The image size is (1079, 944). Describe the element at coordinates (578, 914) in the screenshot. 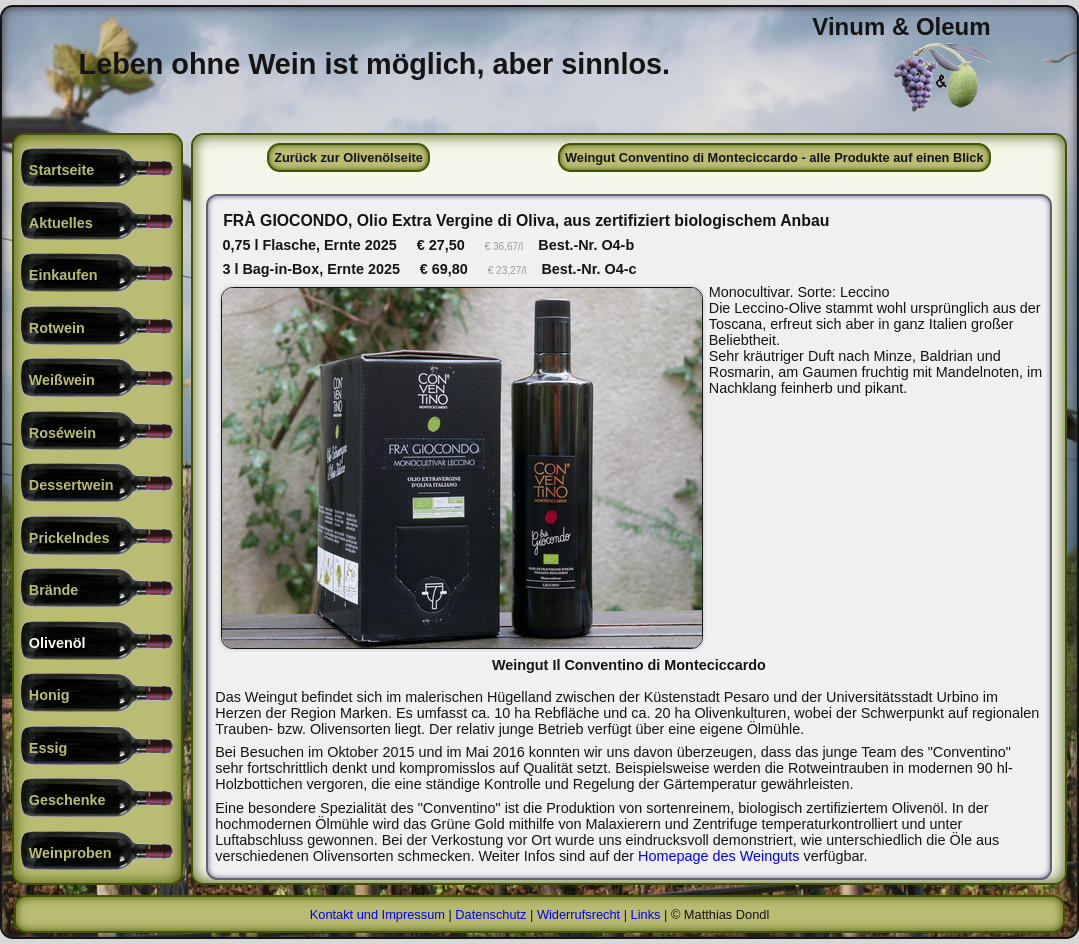

I see `Widerrufsrecht` at that location.